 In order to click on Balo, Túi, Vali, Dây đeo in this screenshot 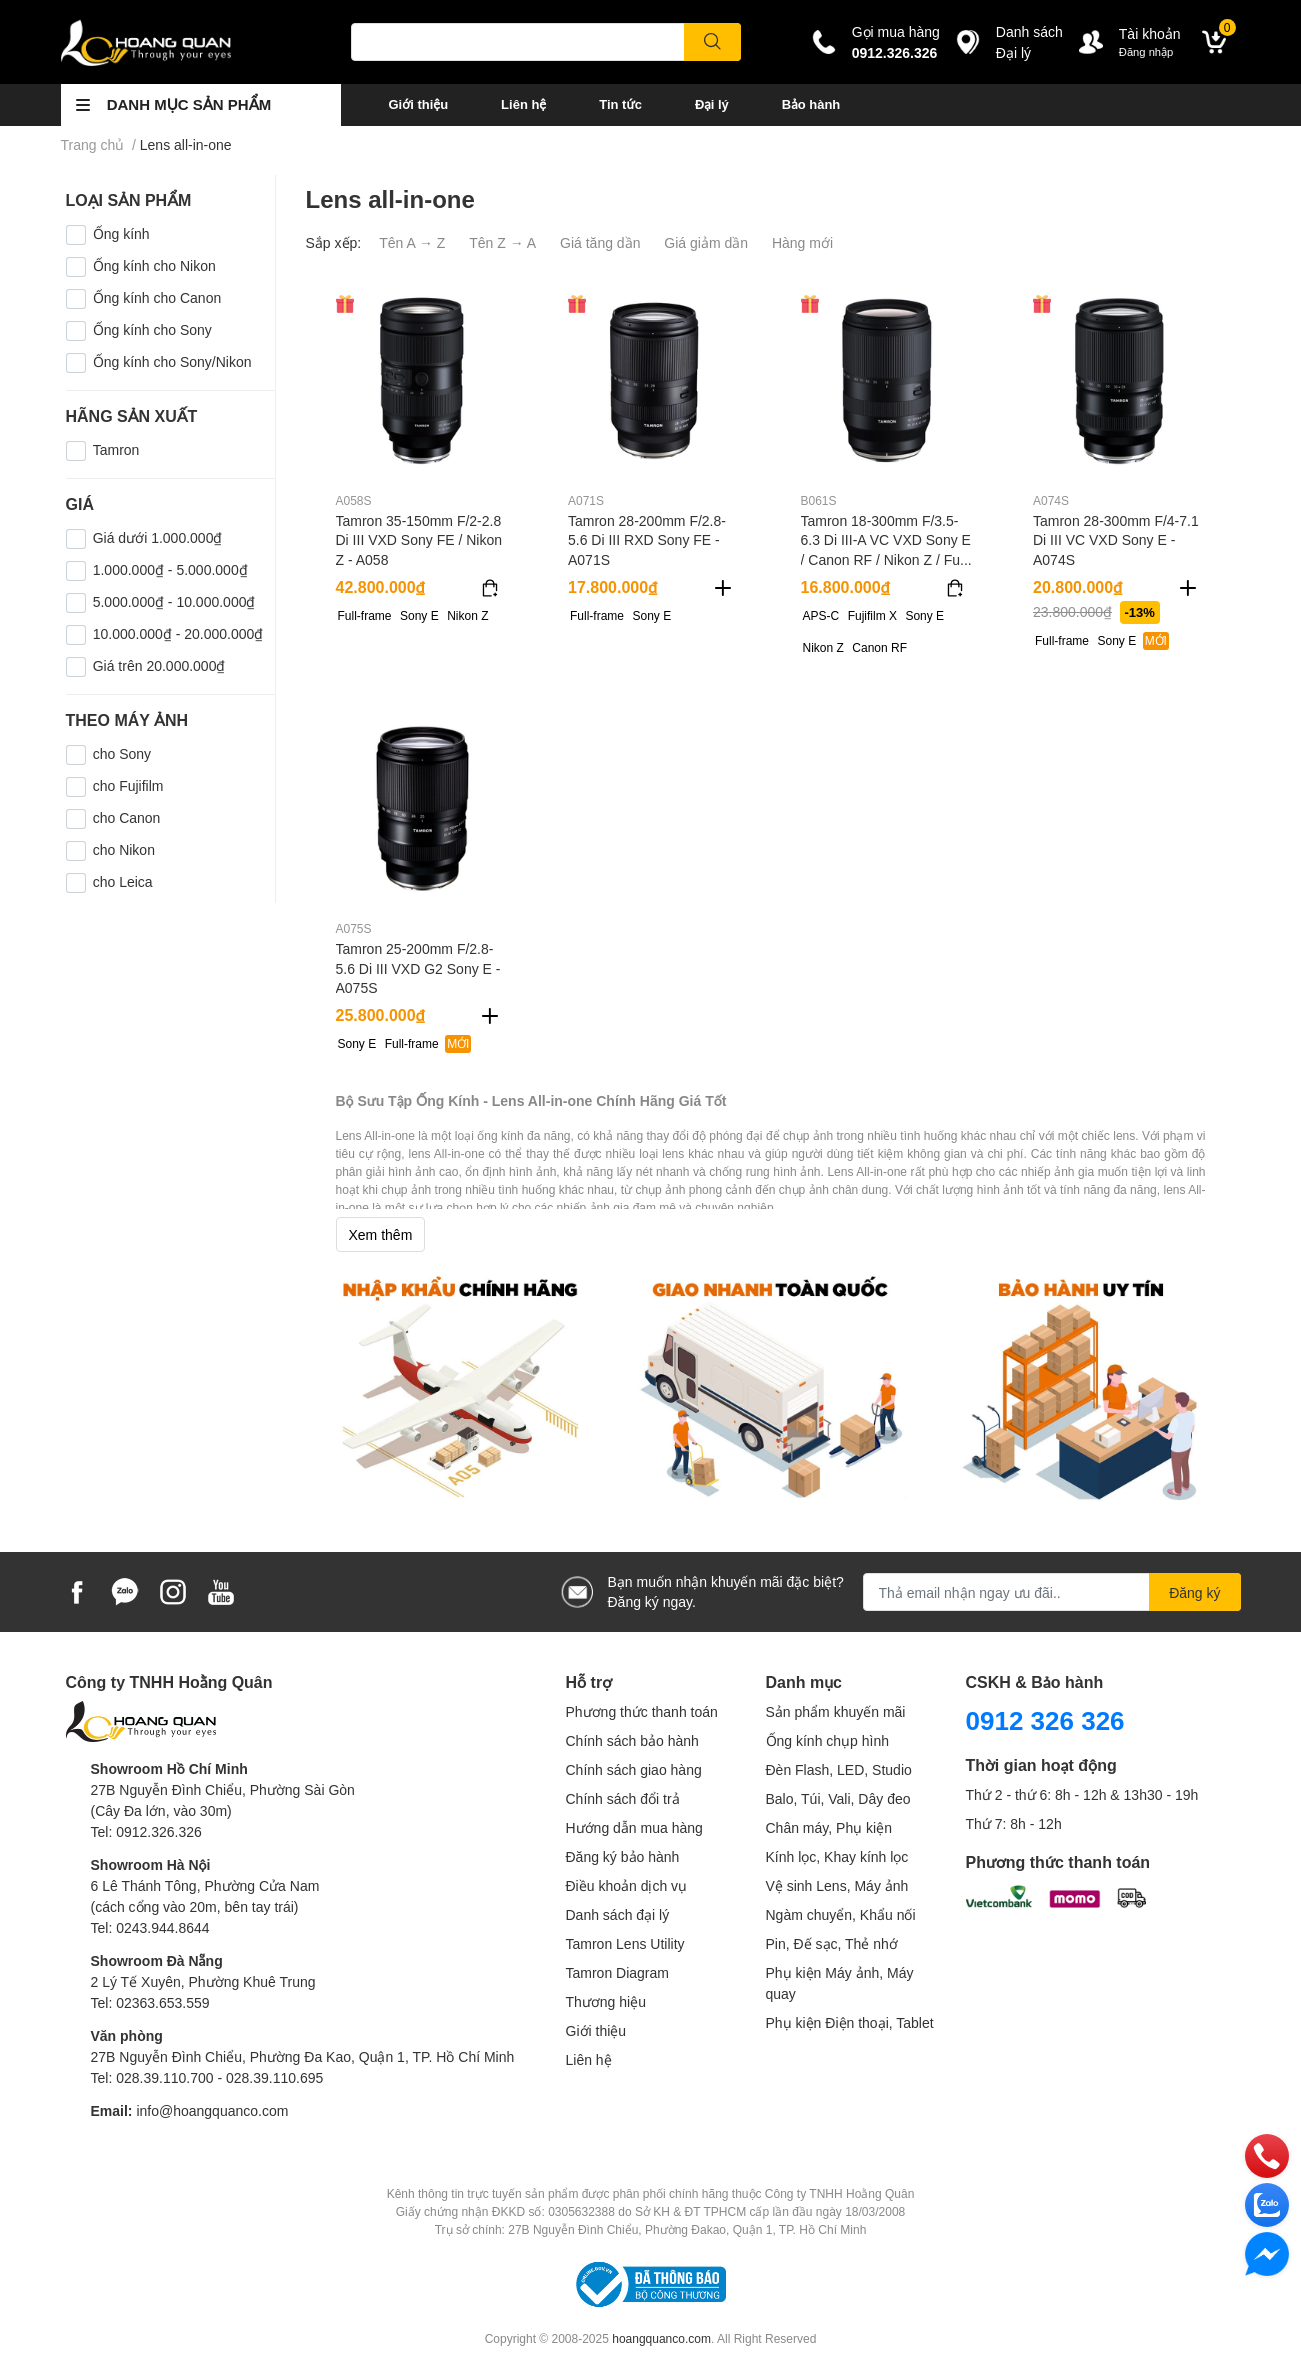, I will do `click(838, 1798)`.